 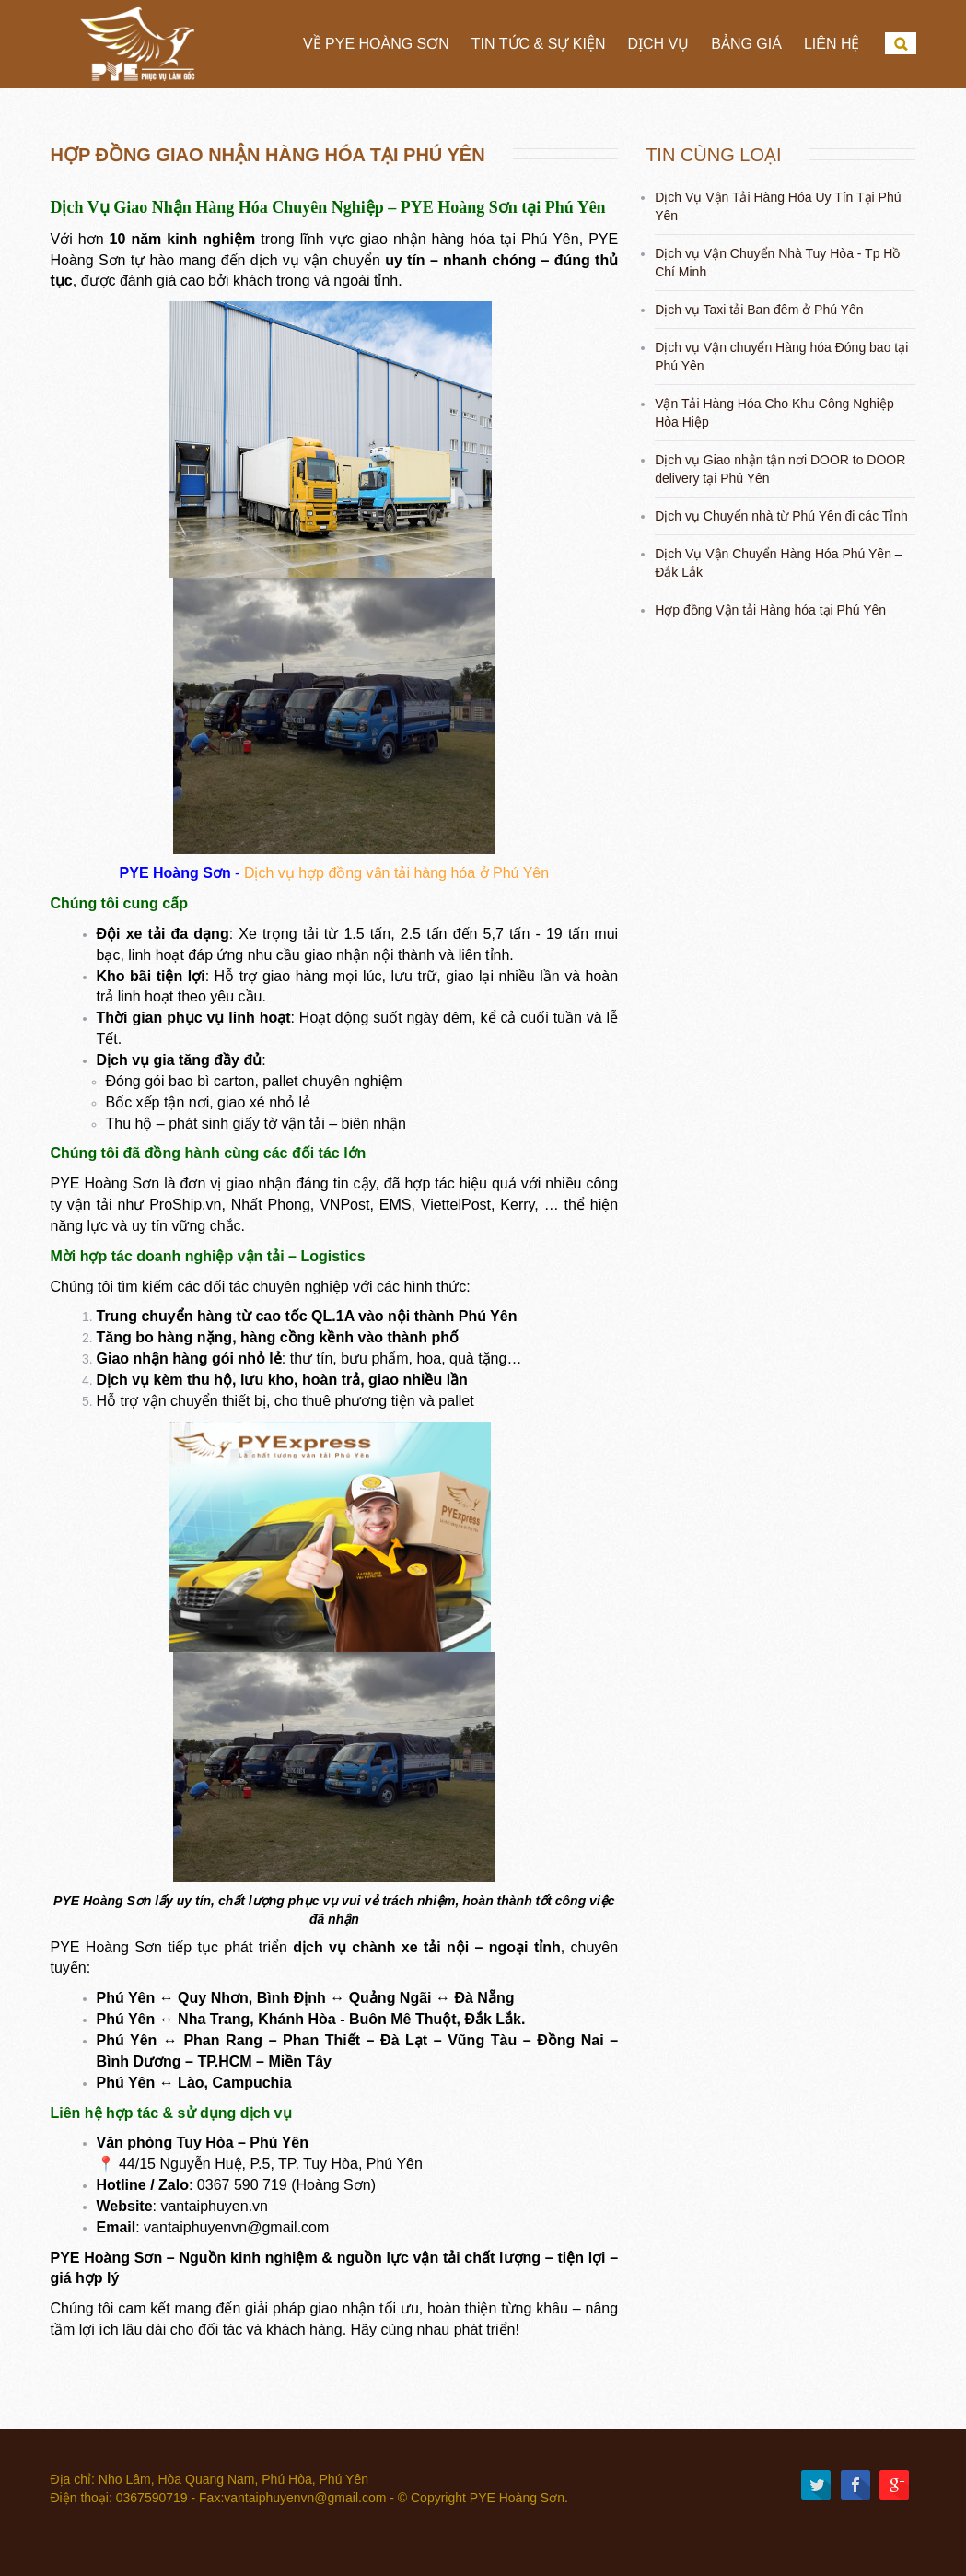 I want to click on Dịch vụ hợp đồng vận tải hàng hóa ở Phú Yên, so click(x=396, y=873).